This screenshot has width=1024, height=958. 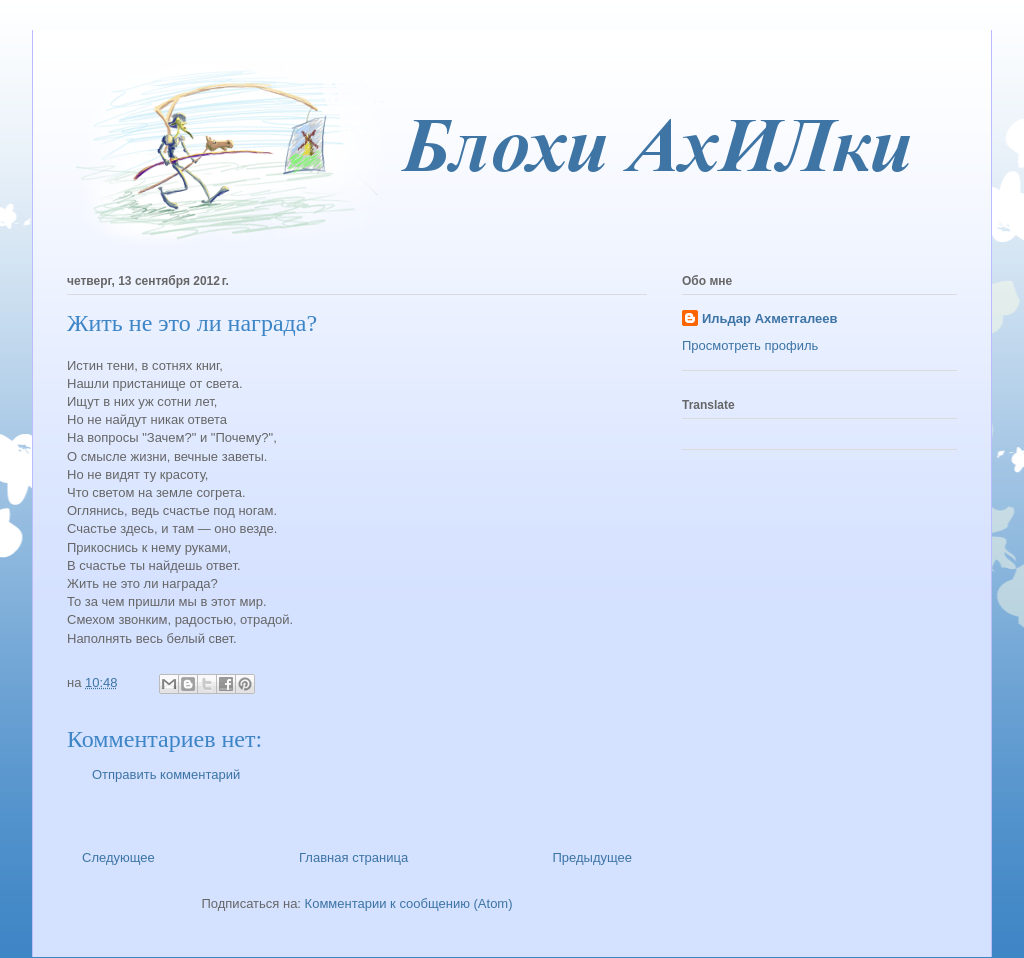 I want to click on Ильдар Ахметгалеев, so click(x=769, y=318).